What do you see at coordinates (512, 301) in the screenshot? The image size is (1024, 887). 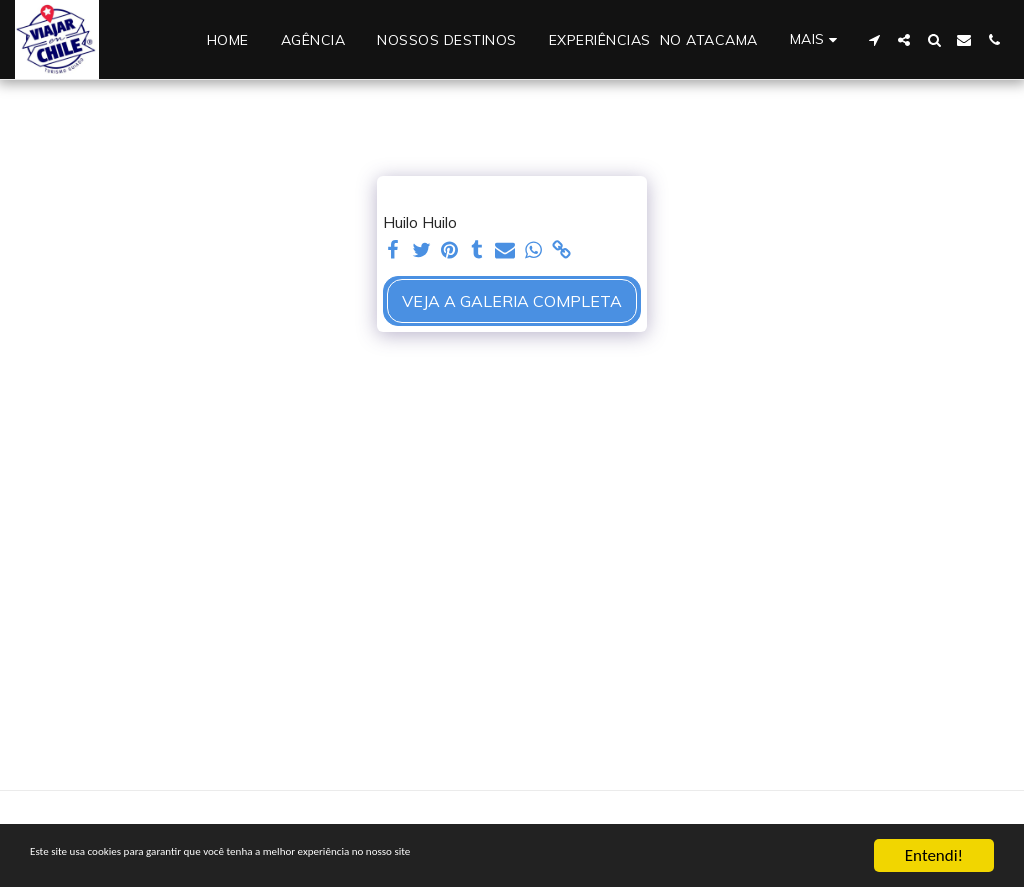 I see `Veja a Galeria Completa` at bounding box center [512, 301].